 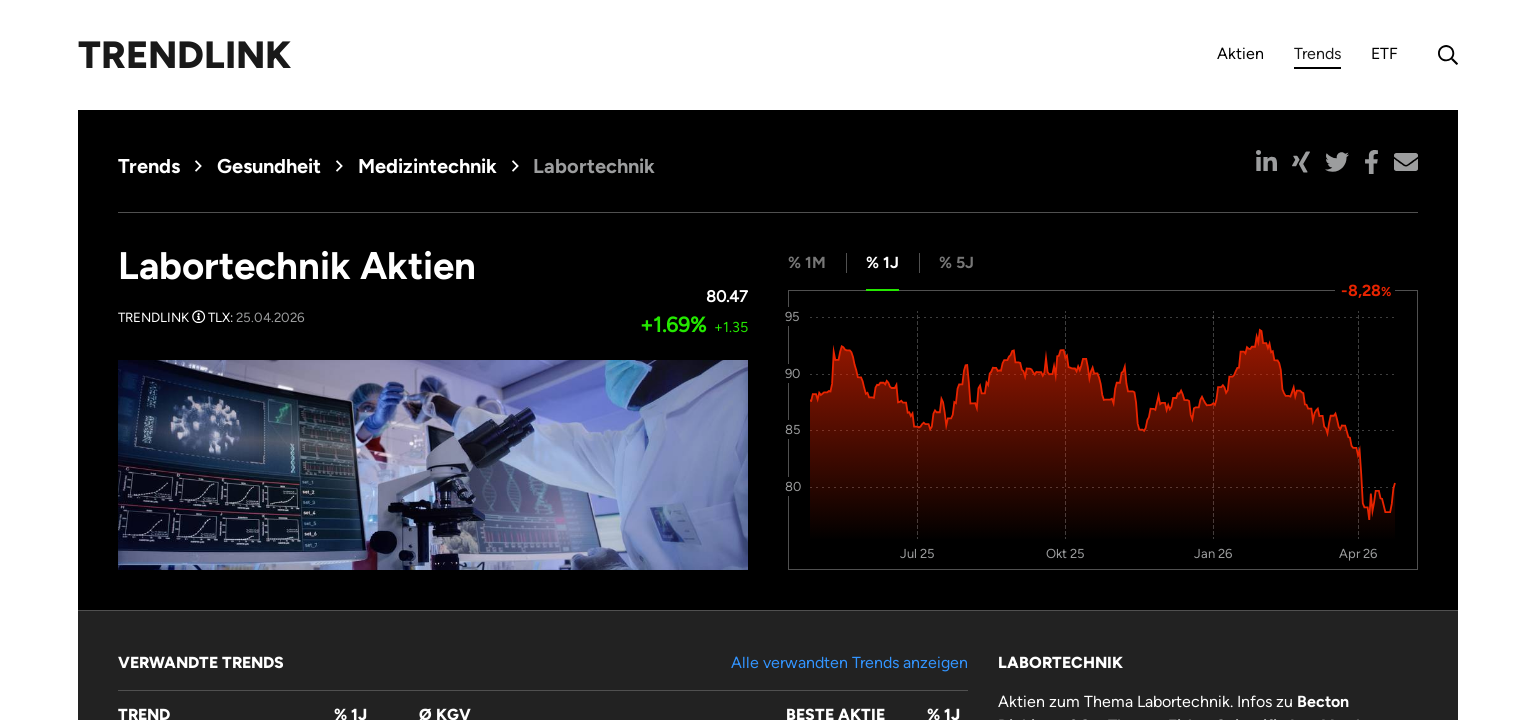 I want to click on ETF, so click(x=1384, y=53).